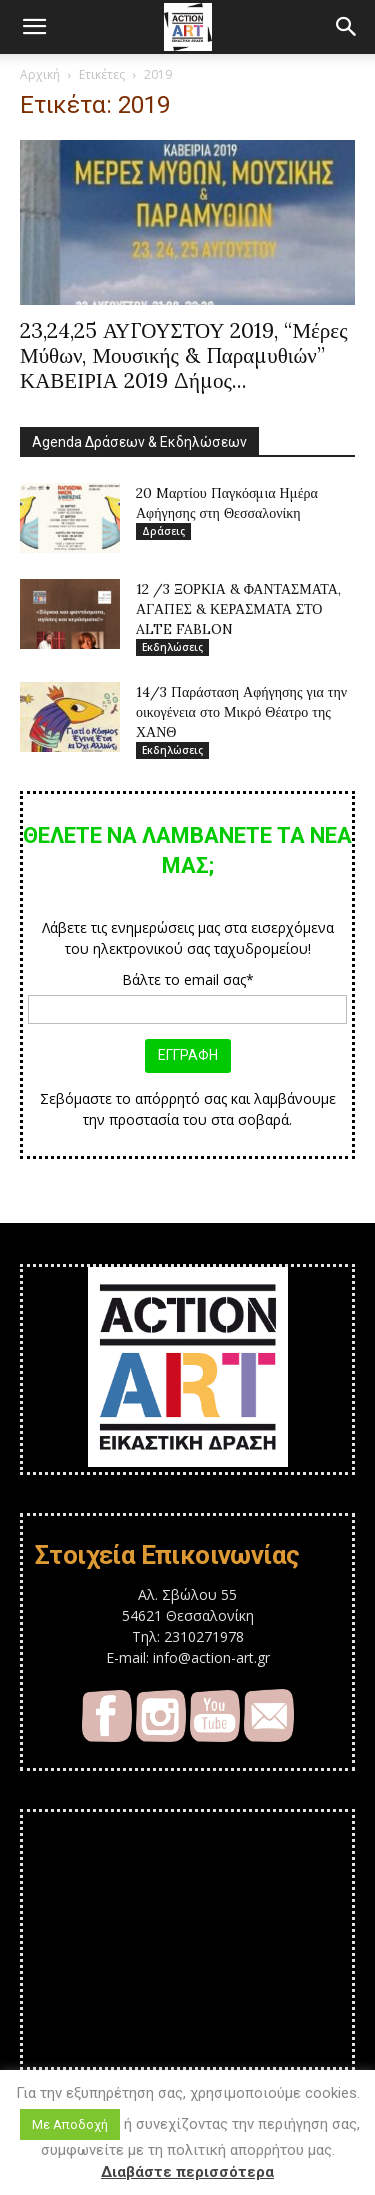 The image size is (375, 2195). Describe the element at coordinates (187, 2172) in the screenshot. I see `Διαβάστε περισσότερα` at that location.